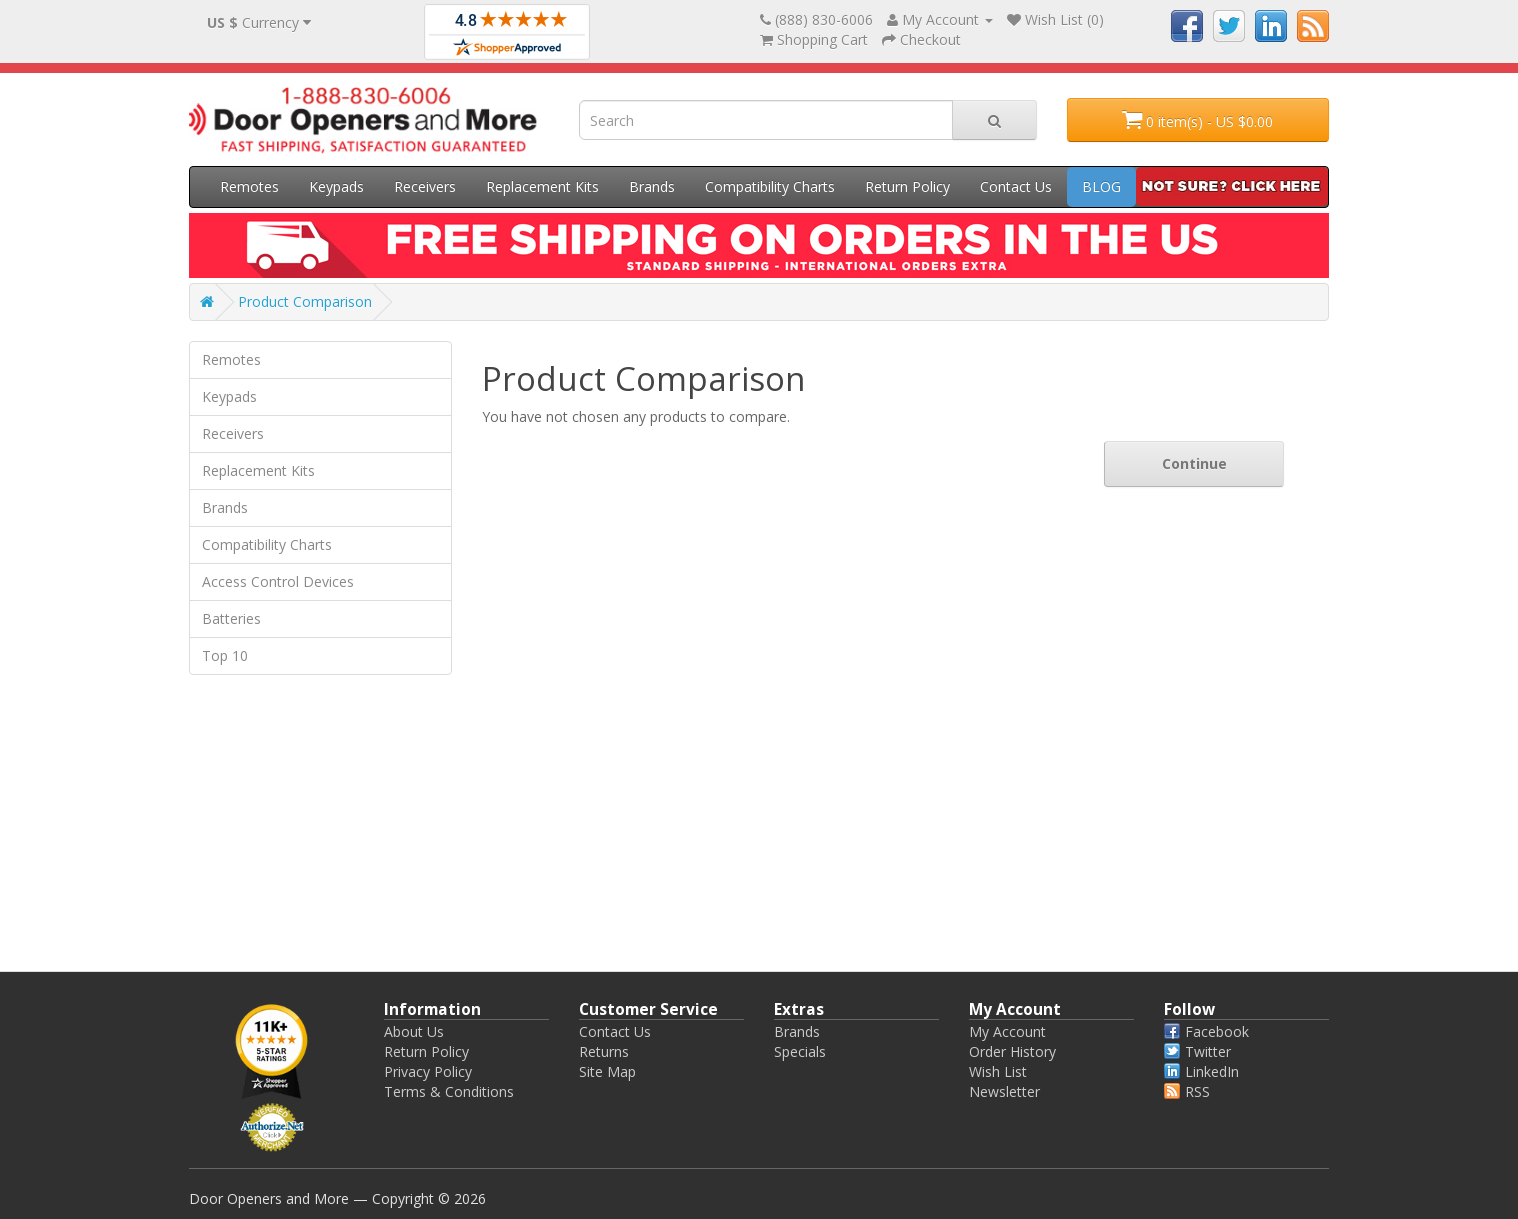 This screenshot has height=1219, width=1518. Describe the element at coordinates (449, 1091) in the screenshot. I see `Terms & Conditions` at that location.